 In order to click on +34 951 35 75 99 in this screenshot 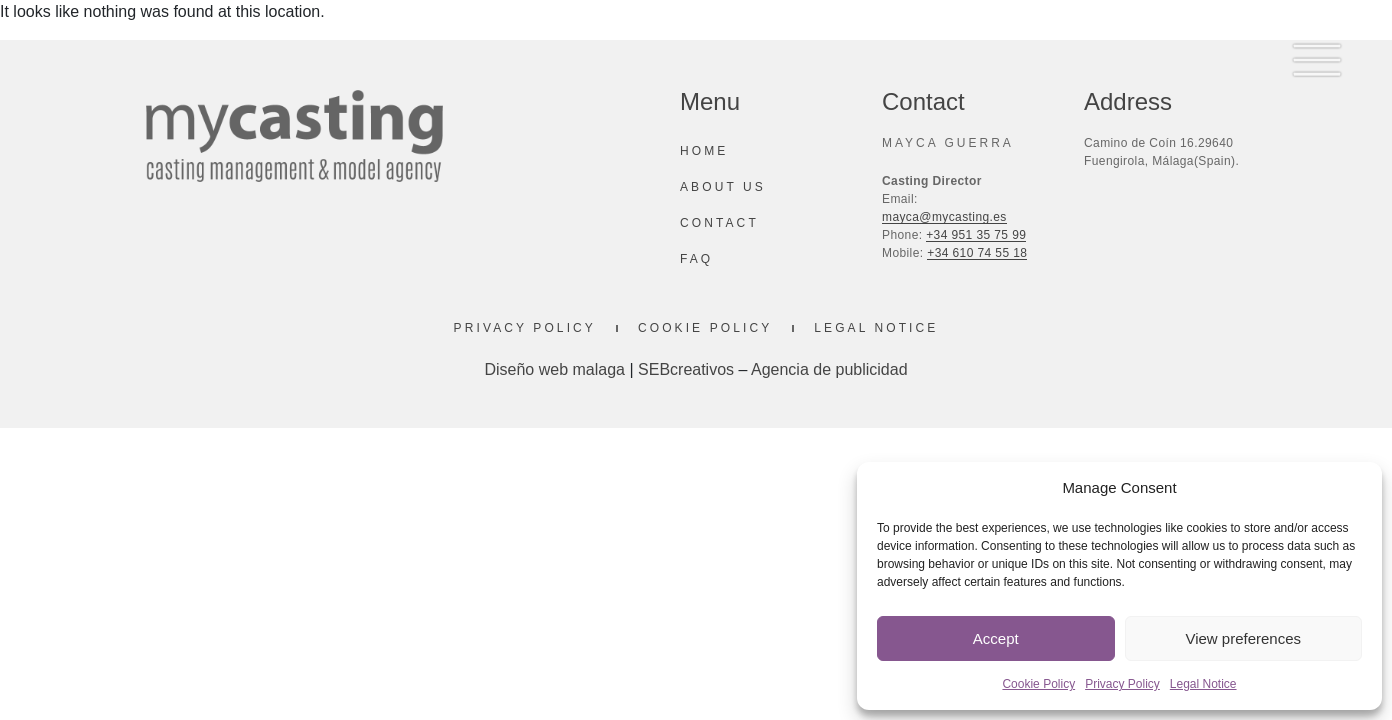, I will do `click(976, 235)`.